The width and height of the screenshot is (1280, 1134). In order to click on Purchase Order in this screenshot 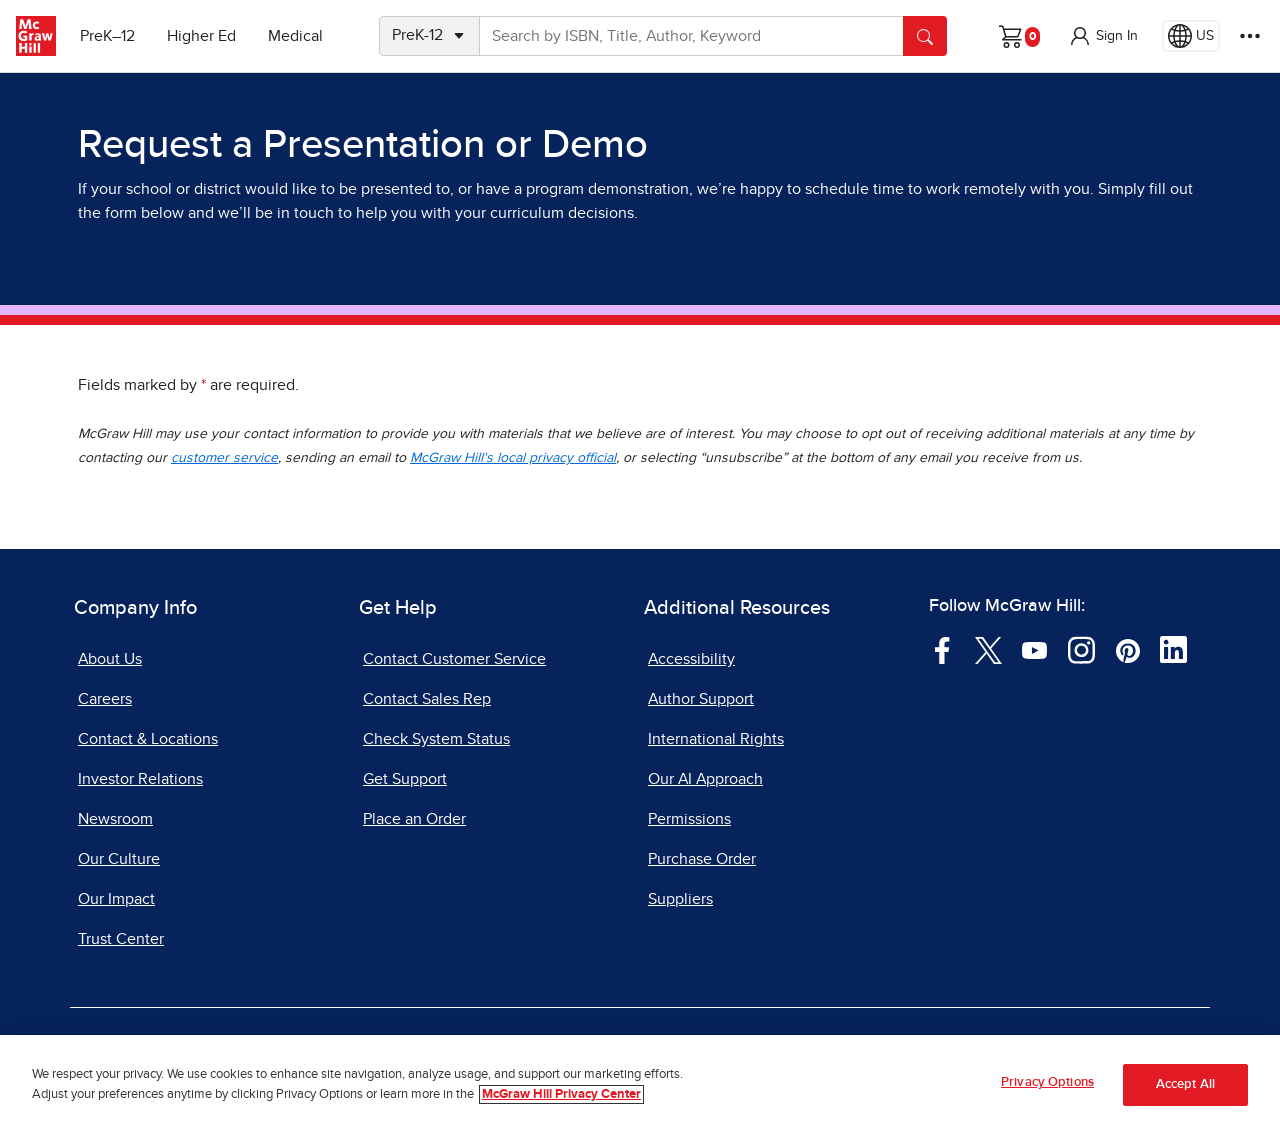, I will do `click(702, 859)`.